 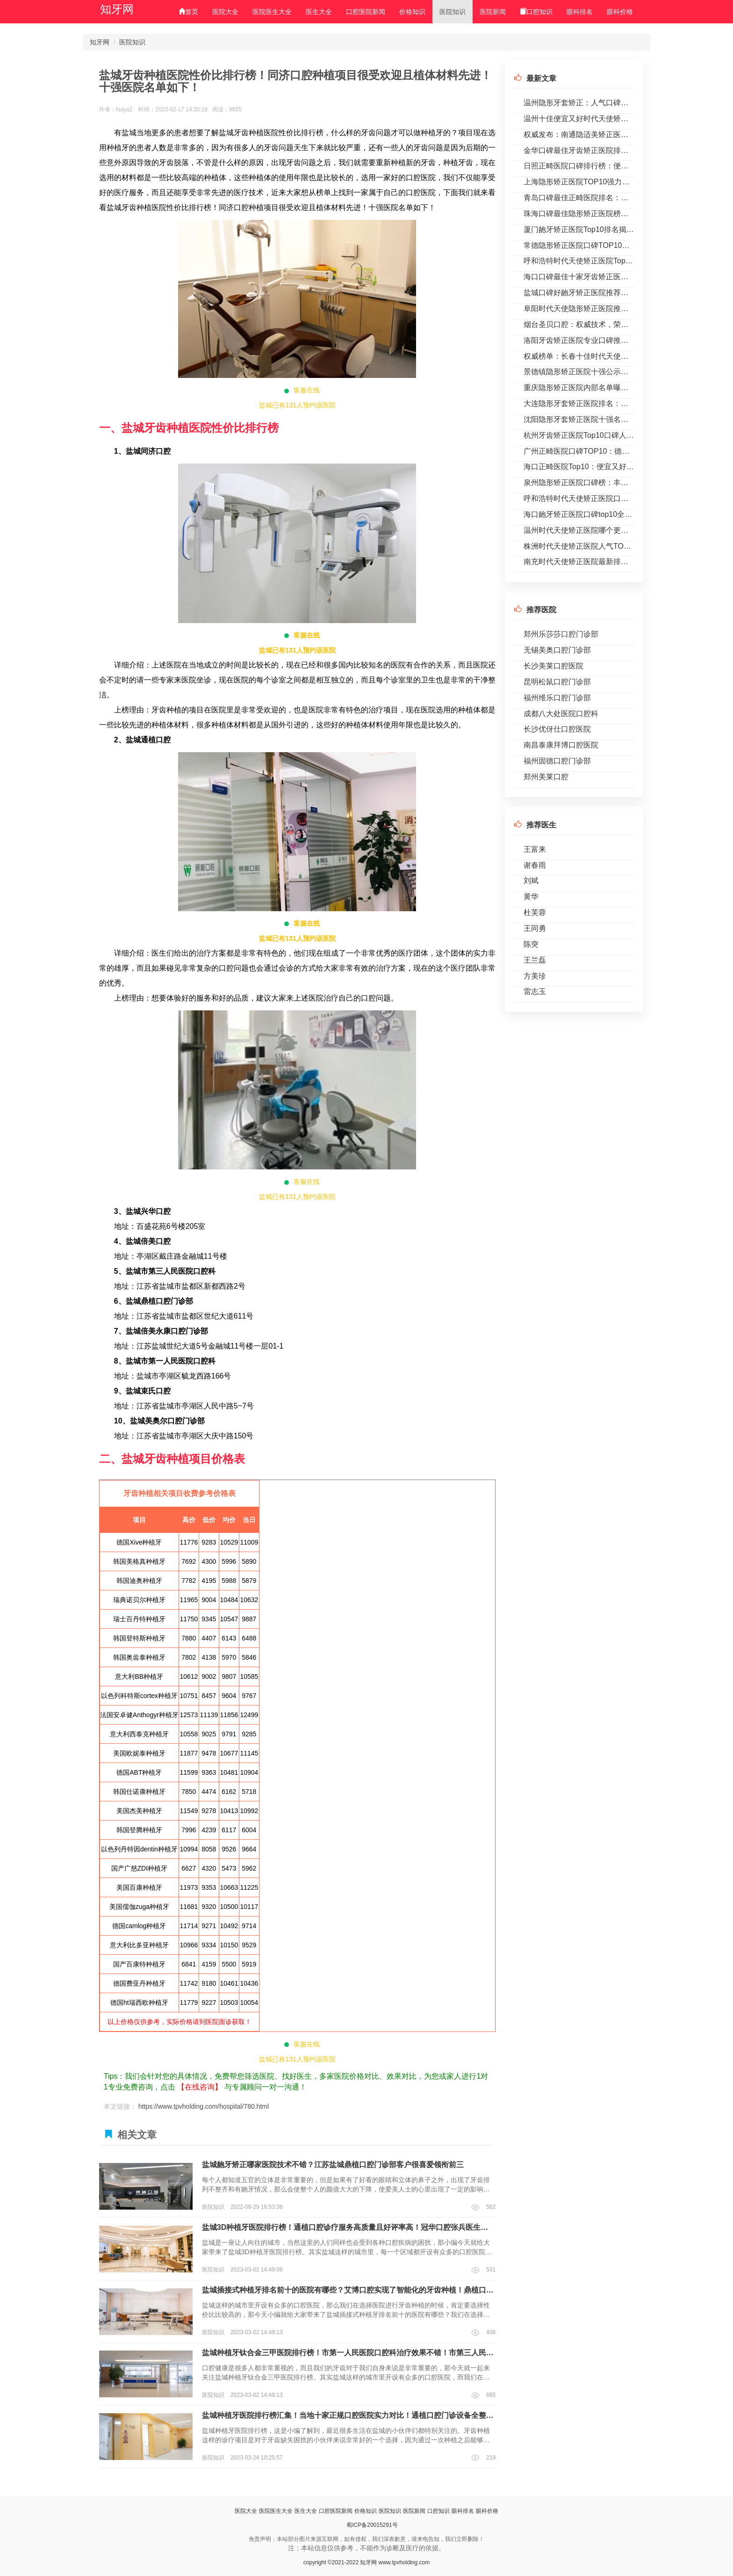 What do you see at coordinates (535, 976) in the screenshot?
I see `方美珍` at bounding box center [535, 976].